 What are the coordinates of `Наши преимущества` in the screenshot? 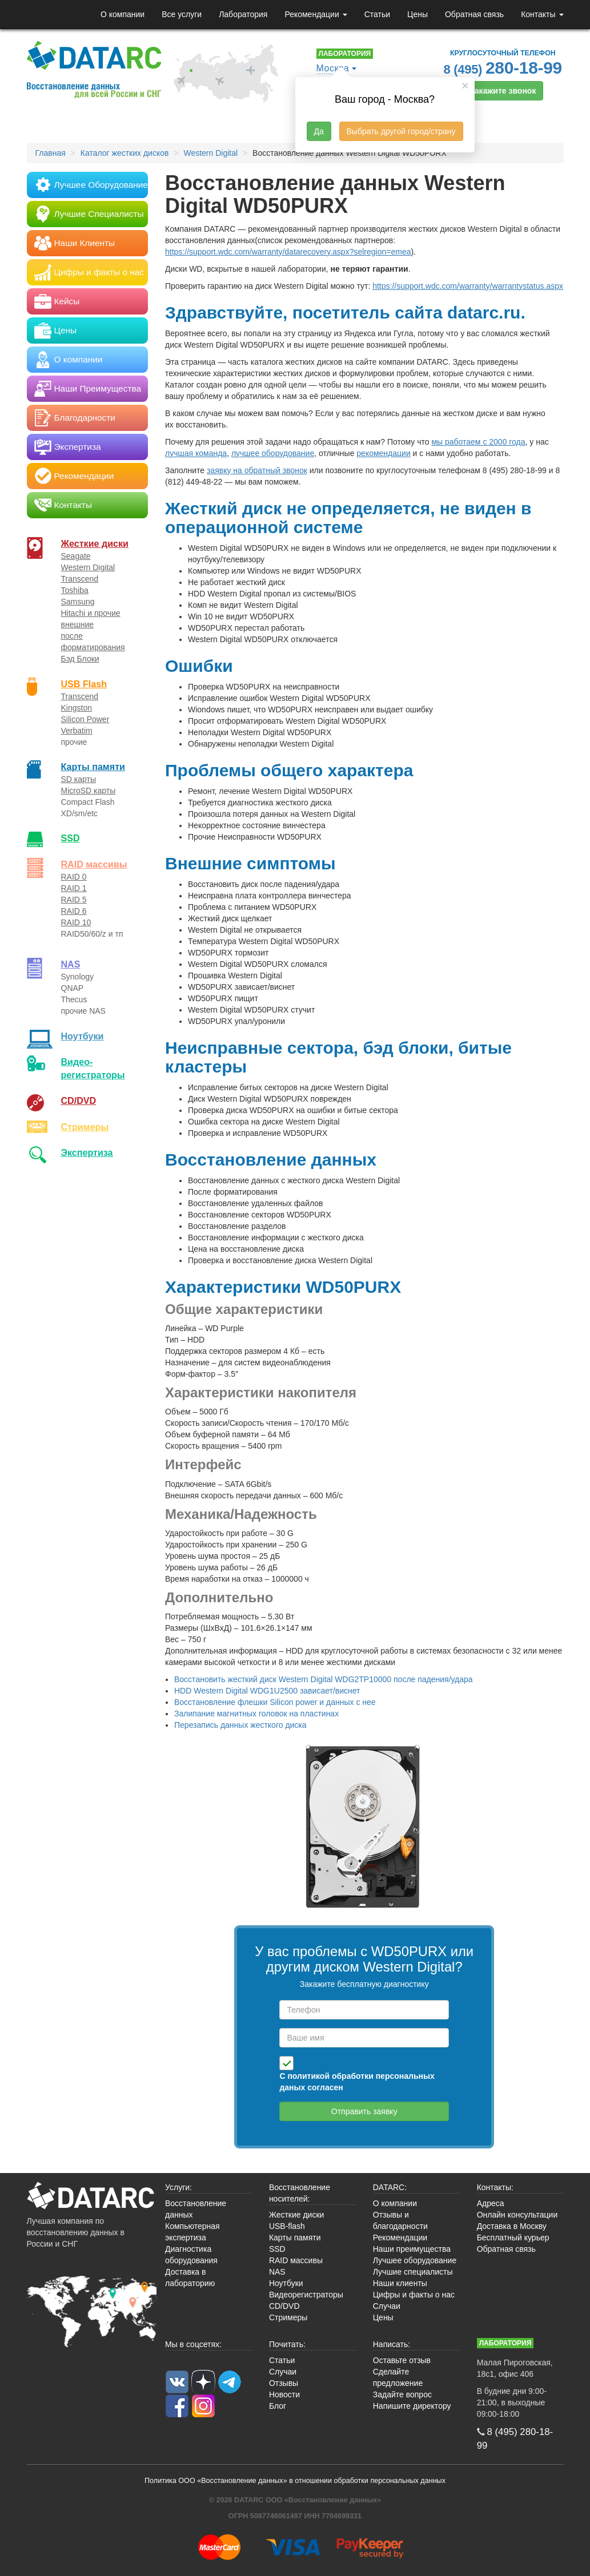 It's located at (412, 2249).